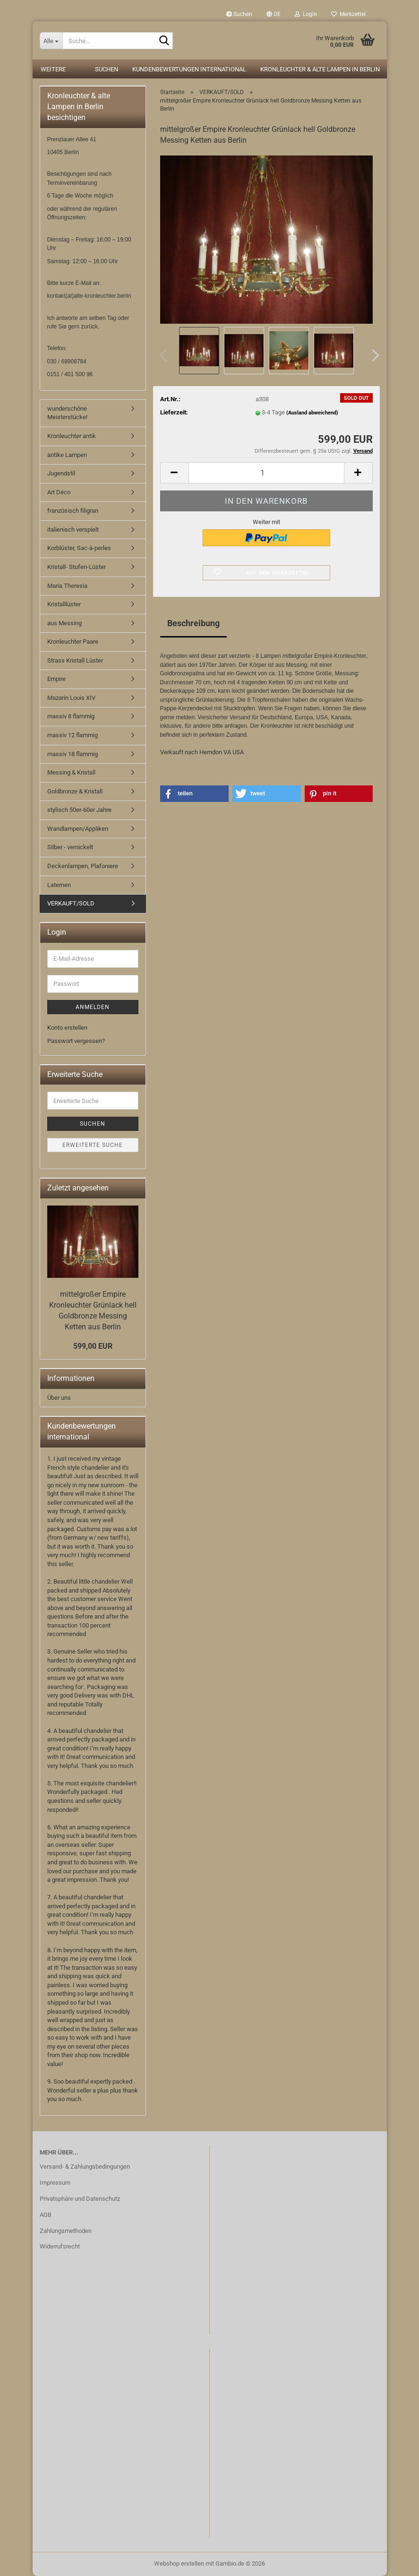 This screenshot has width=419, height=2576. Describe the element at coordinates (77, 828) in the screenshot. I see `Wandlampen/Appliken` at that location.